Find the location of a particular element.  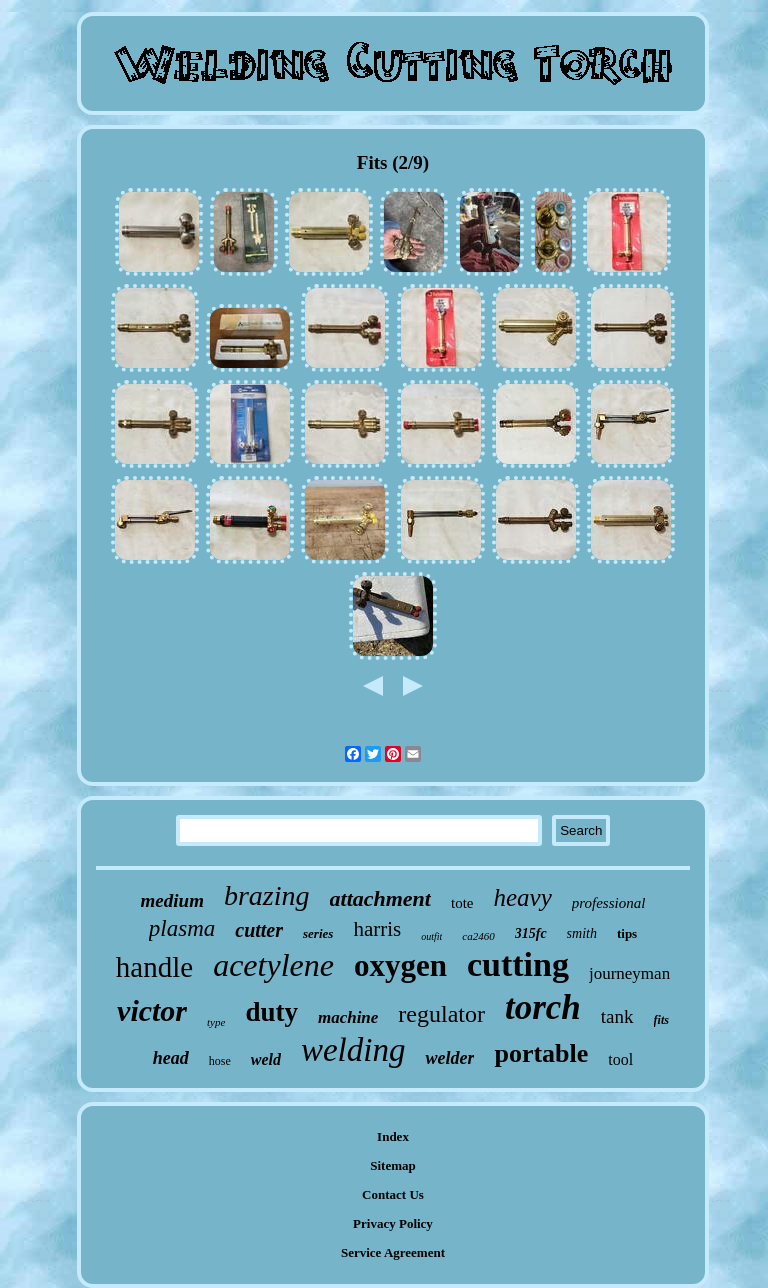

tote is located at coordinates (462, 903).